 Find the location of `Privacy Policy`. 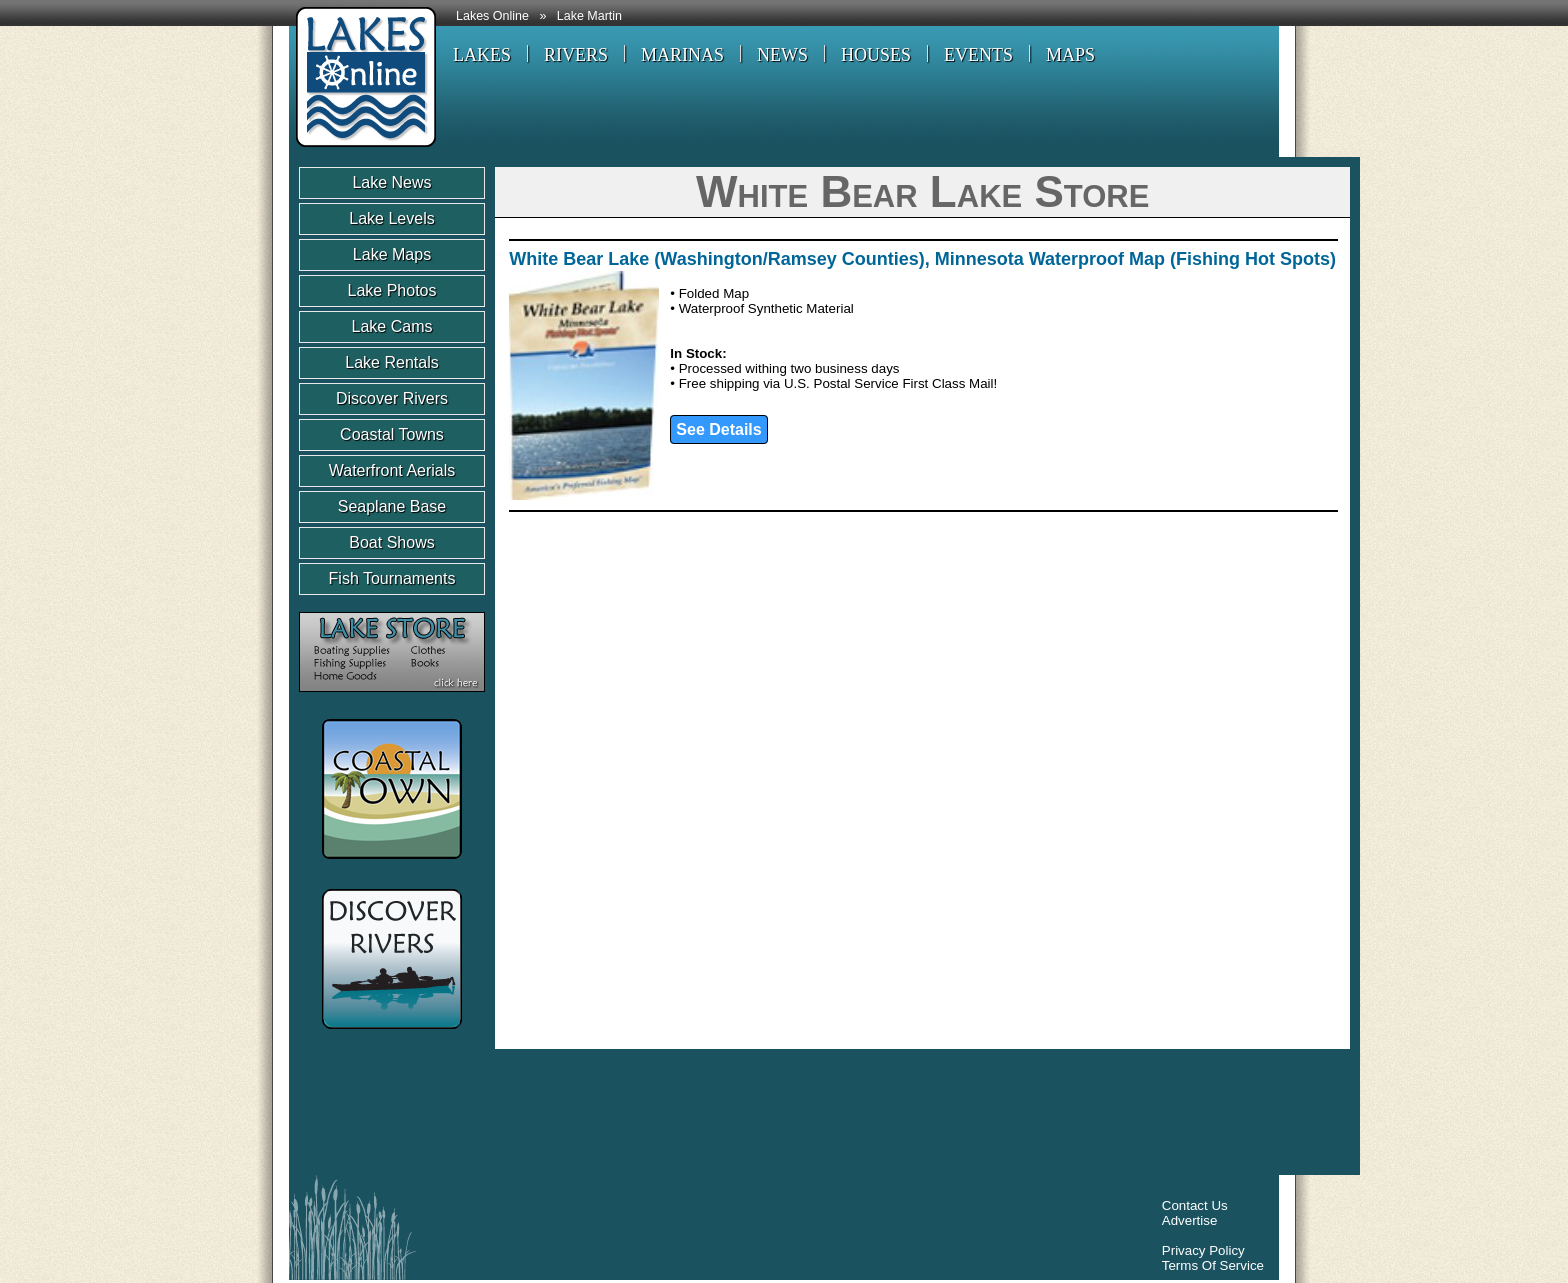

Privacy Policy is located at coordinates (1203, 1250).